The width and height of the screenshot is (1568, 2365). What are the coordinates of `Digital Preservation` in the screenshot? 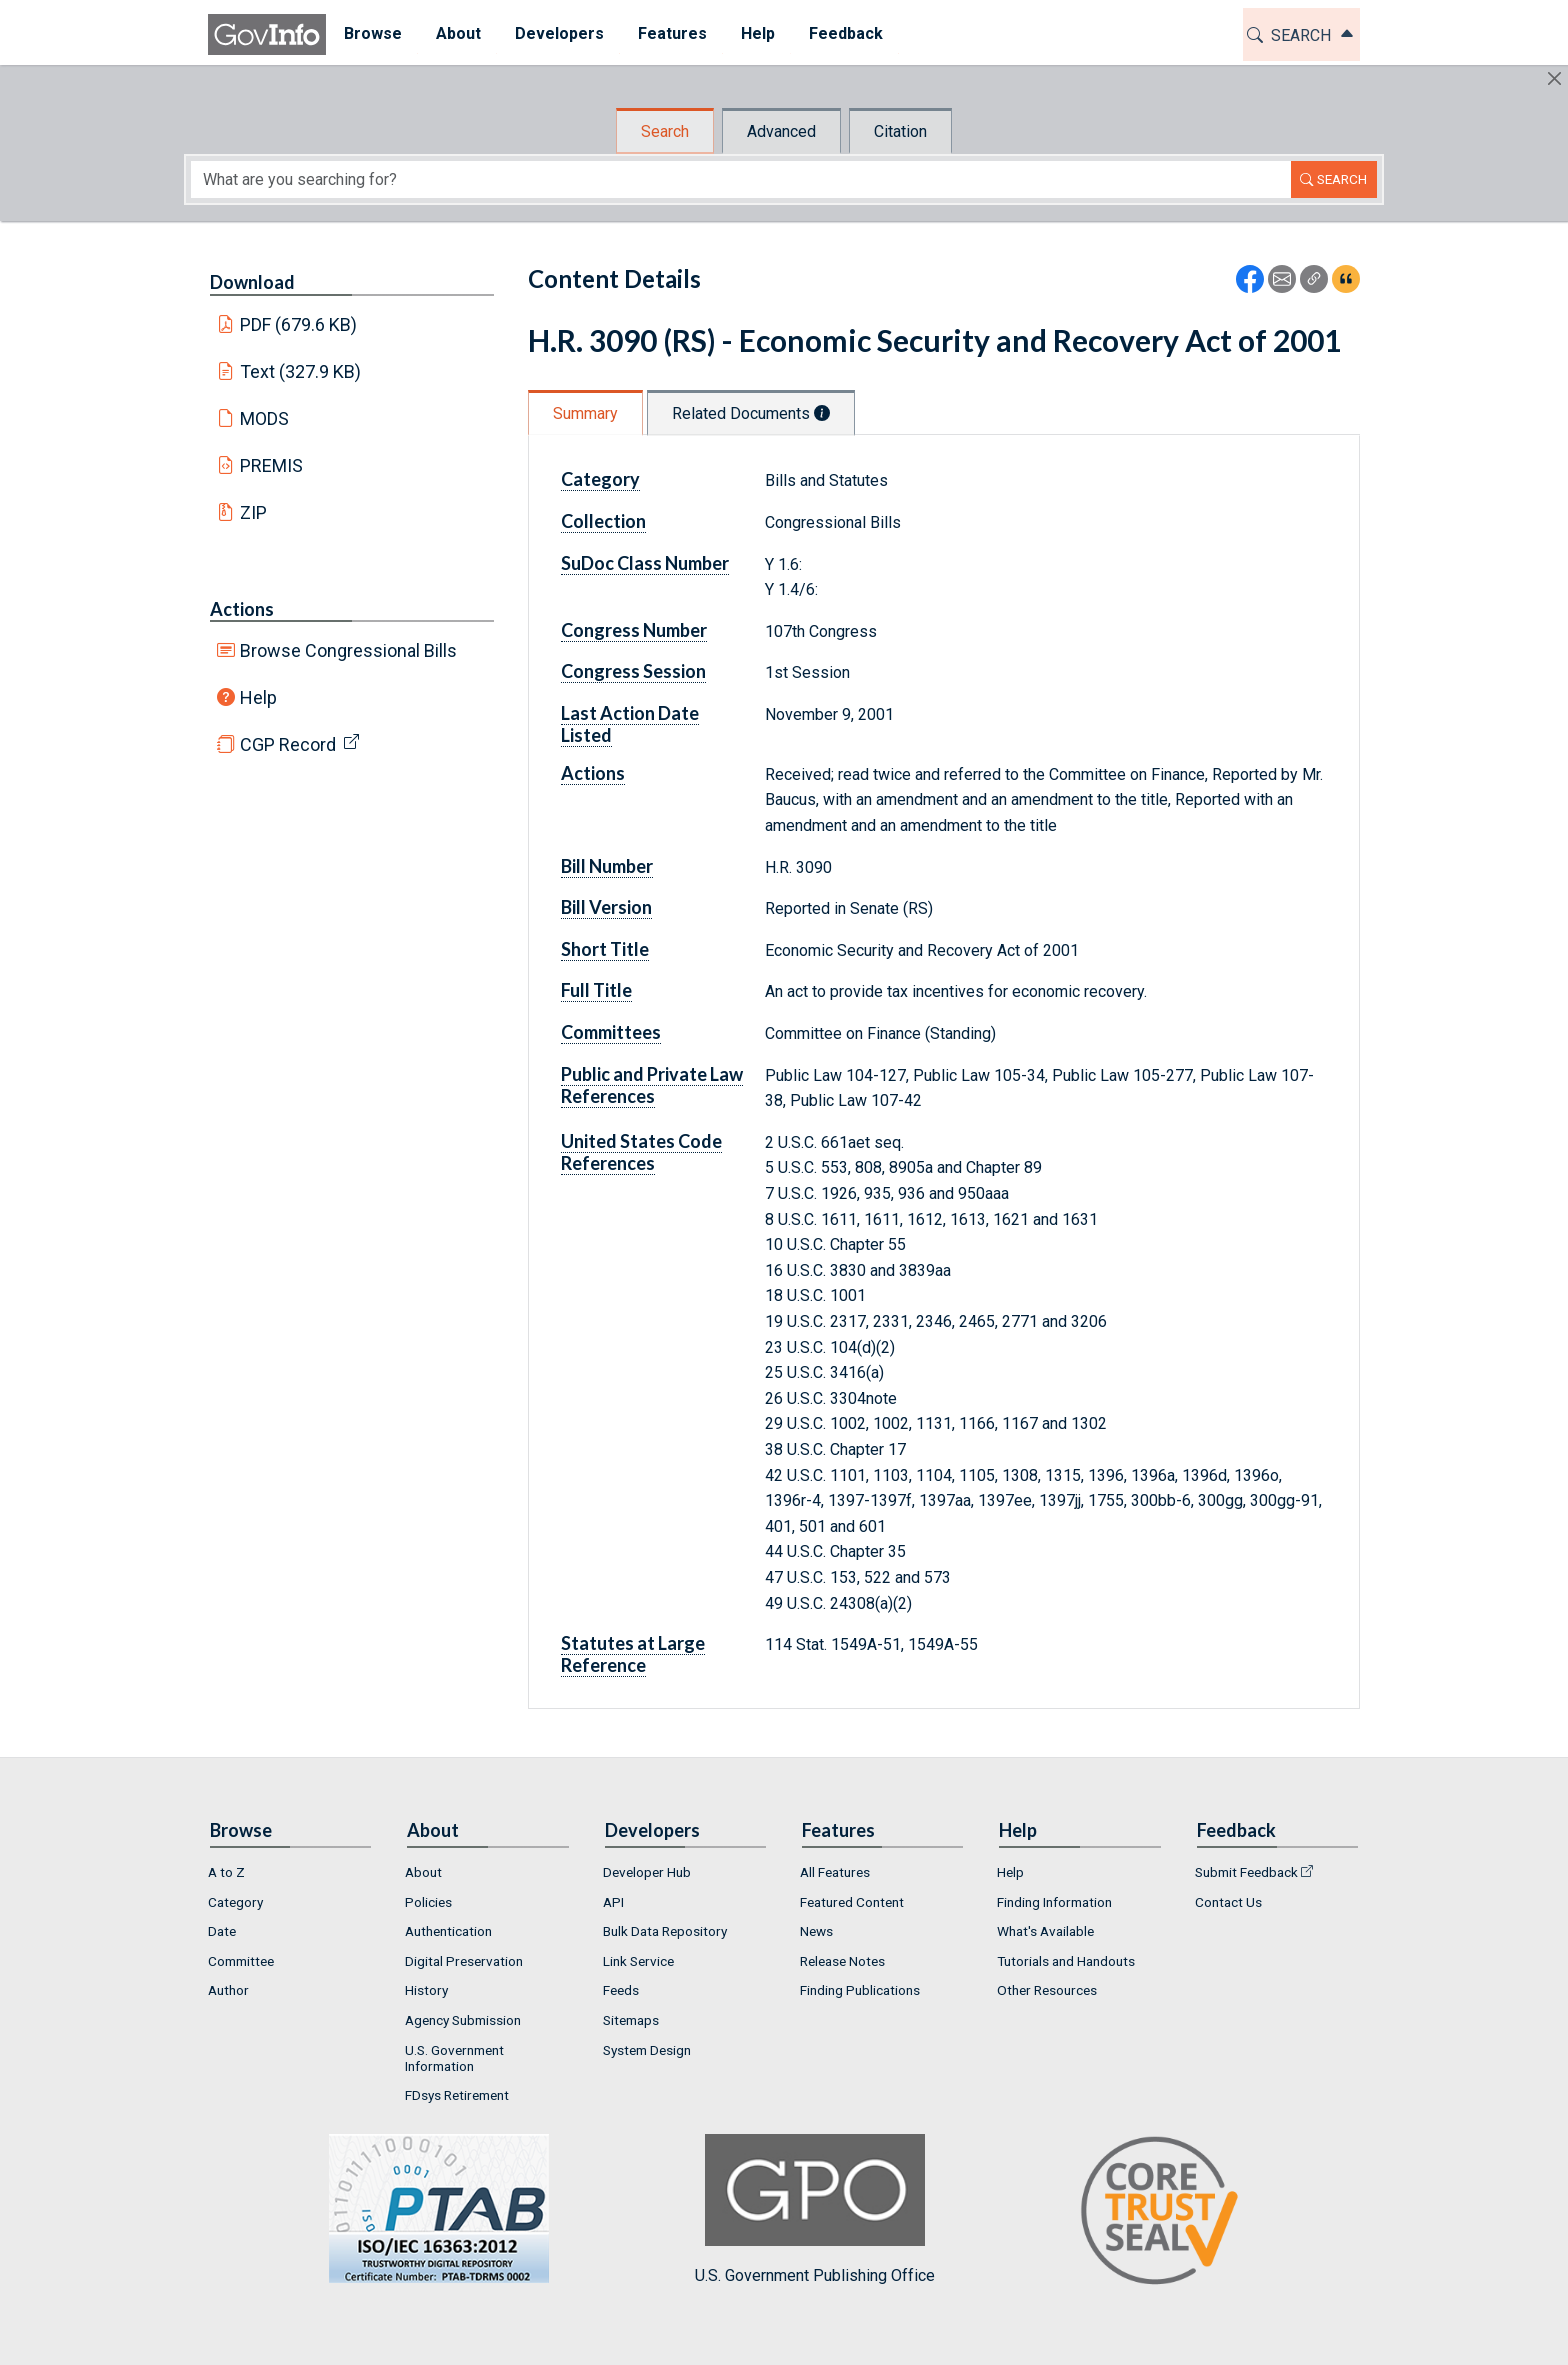 It's located at (464, 1961).